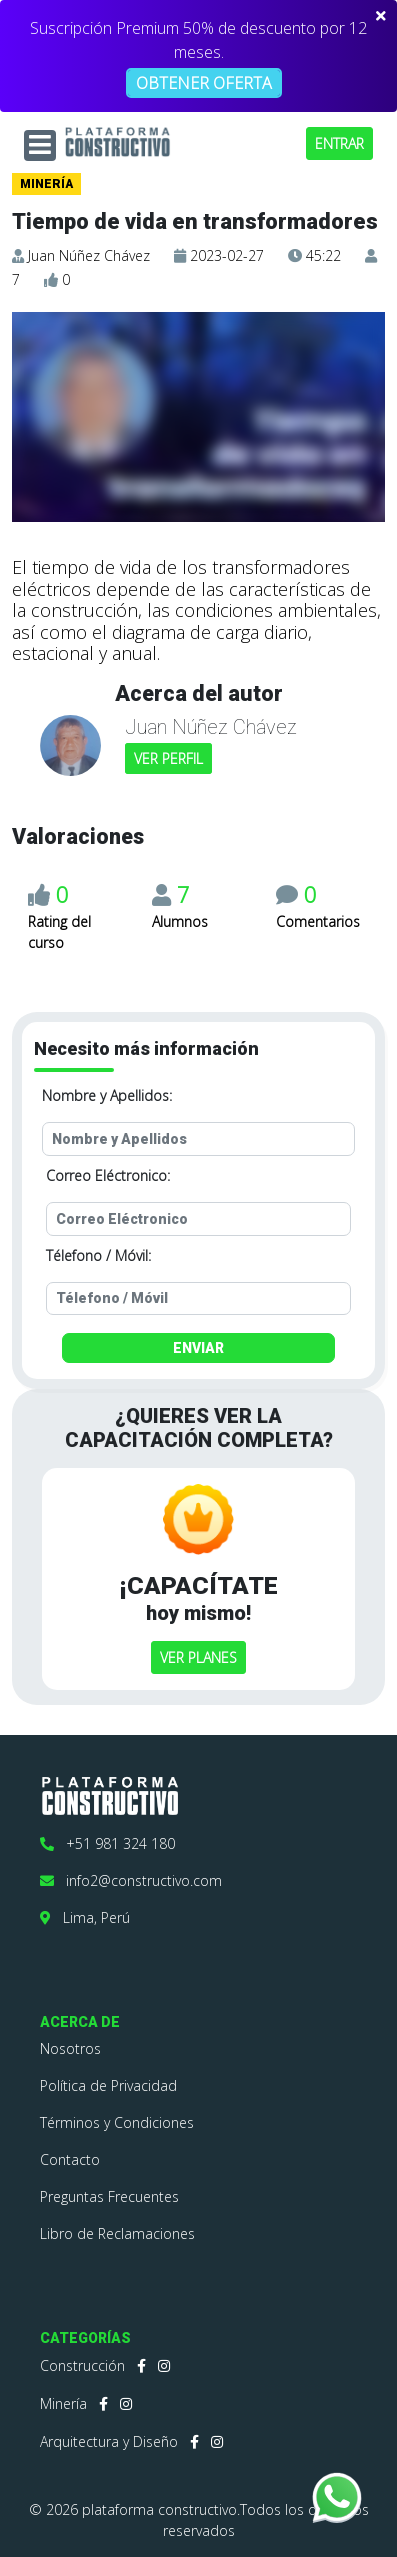 The height and width of the screenshot is (2557, 397). I want to click on info2@constructivo.com, so click(131, 1880).